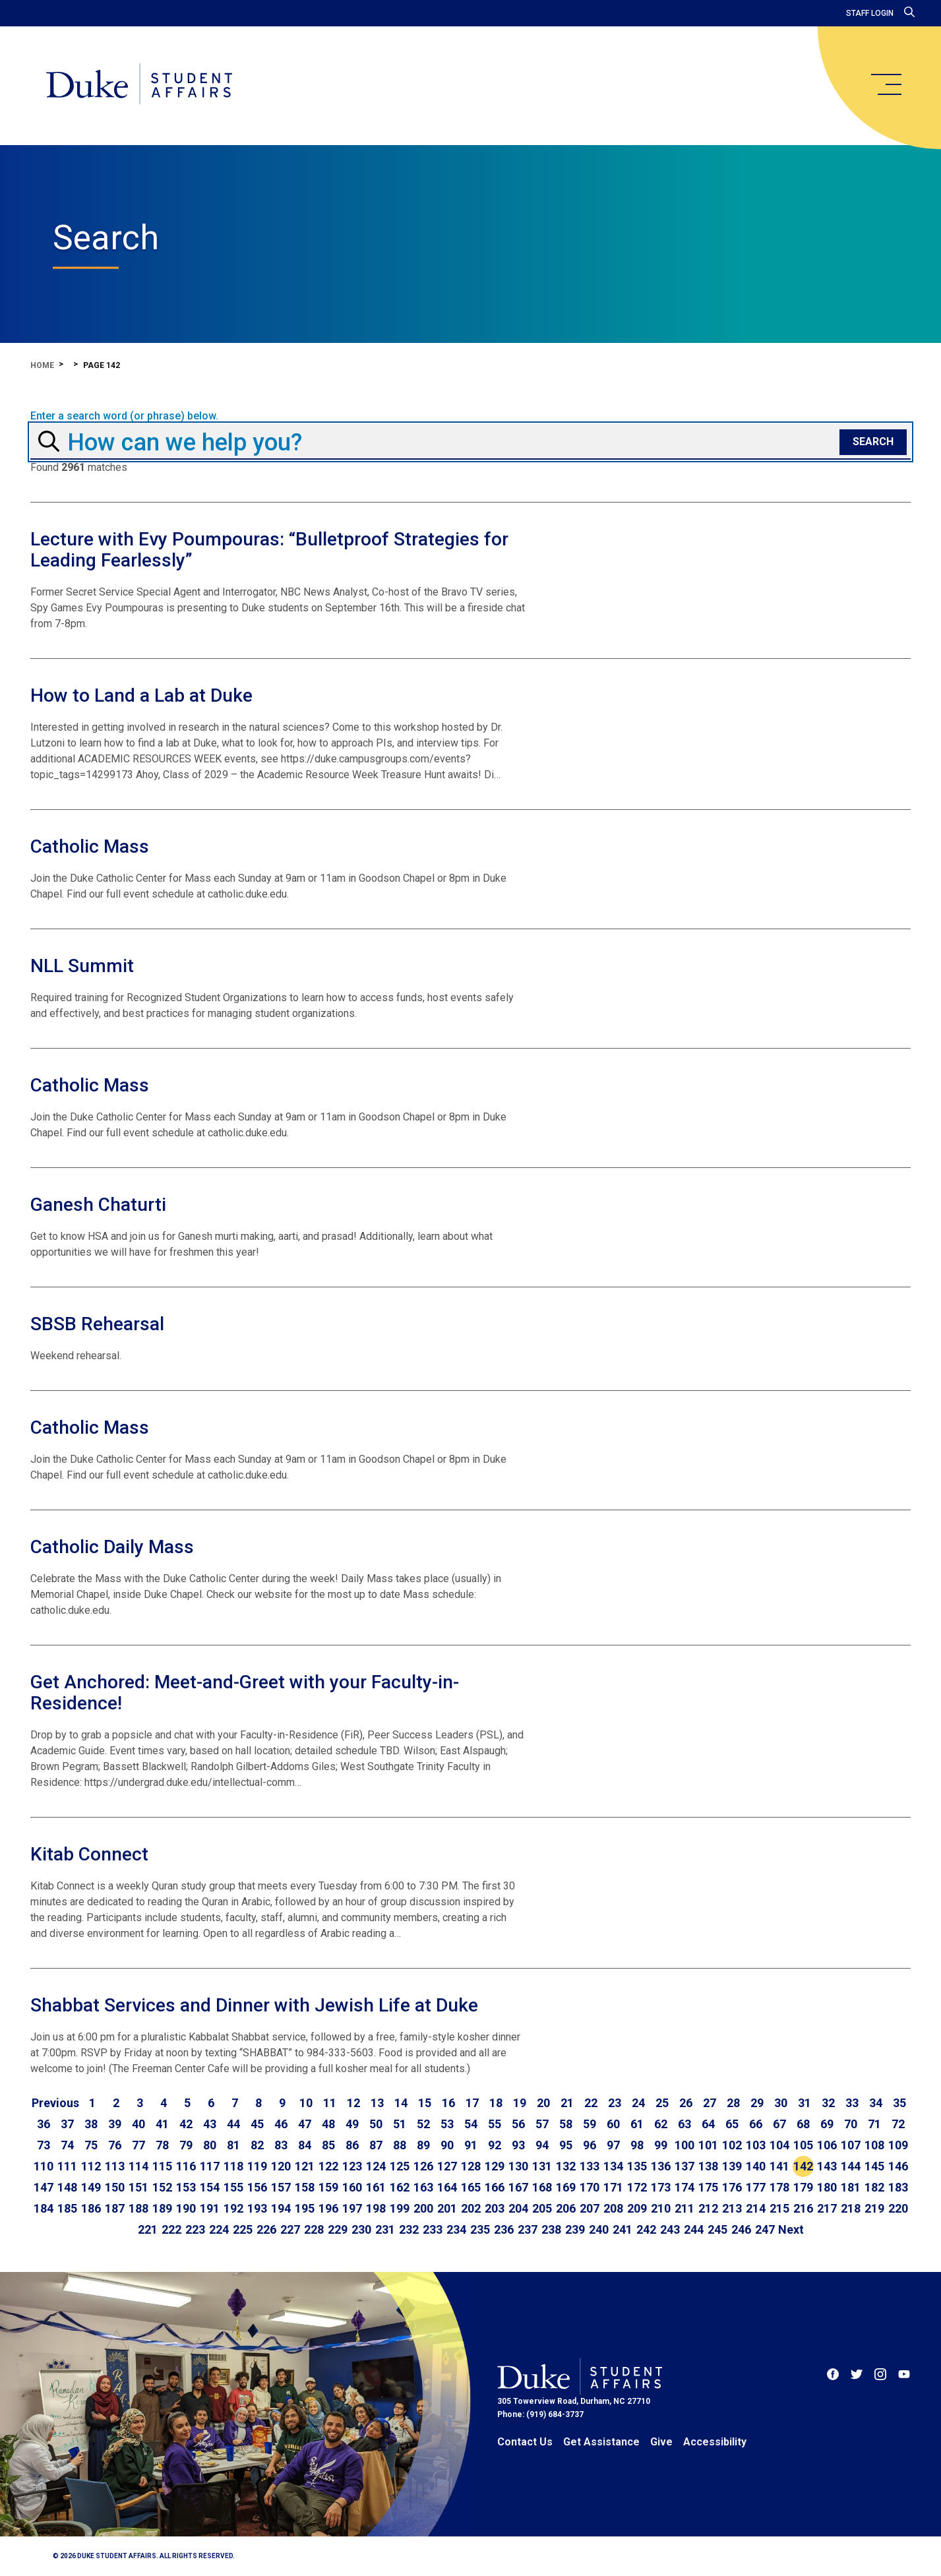  Describe the element at coordinates (542, 2187) in the screenshot. I see `168` at that location.